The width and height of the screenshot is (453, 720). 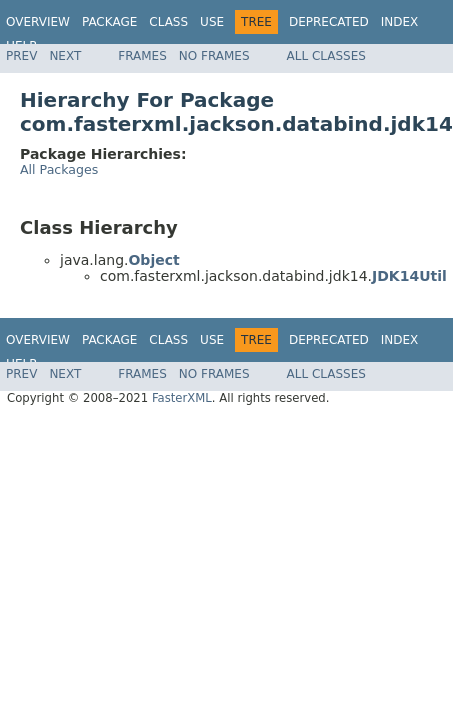 I want to click on Frames, so click(x=142, y=56).